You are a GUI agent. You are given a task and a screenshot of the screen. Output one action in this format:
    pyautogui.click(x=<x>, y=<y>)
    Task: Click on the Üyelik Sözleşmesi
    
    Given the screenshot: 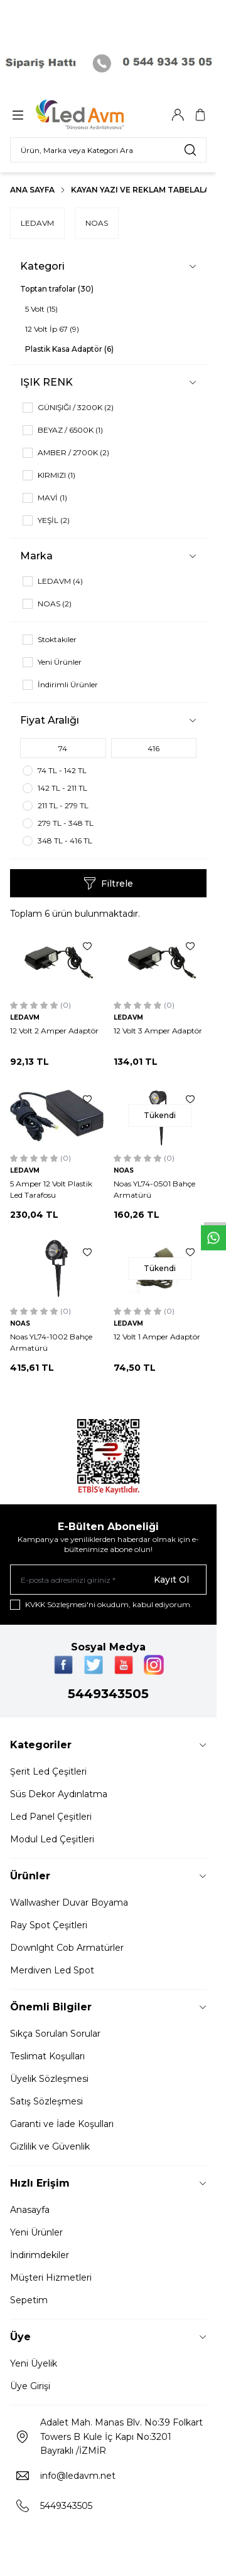 What is the action you would take?
    pyautogui.click(x=49, y=2078)
    